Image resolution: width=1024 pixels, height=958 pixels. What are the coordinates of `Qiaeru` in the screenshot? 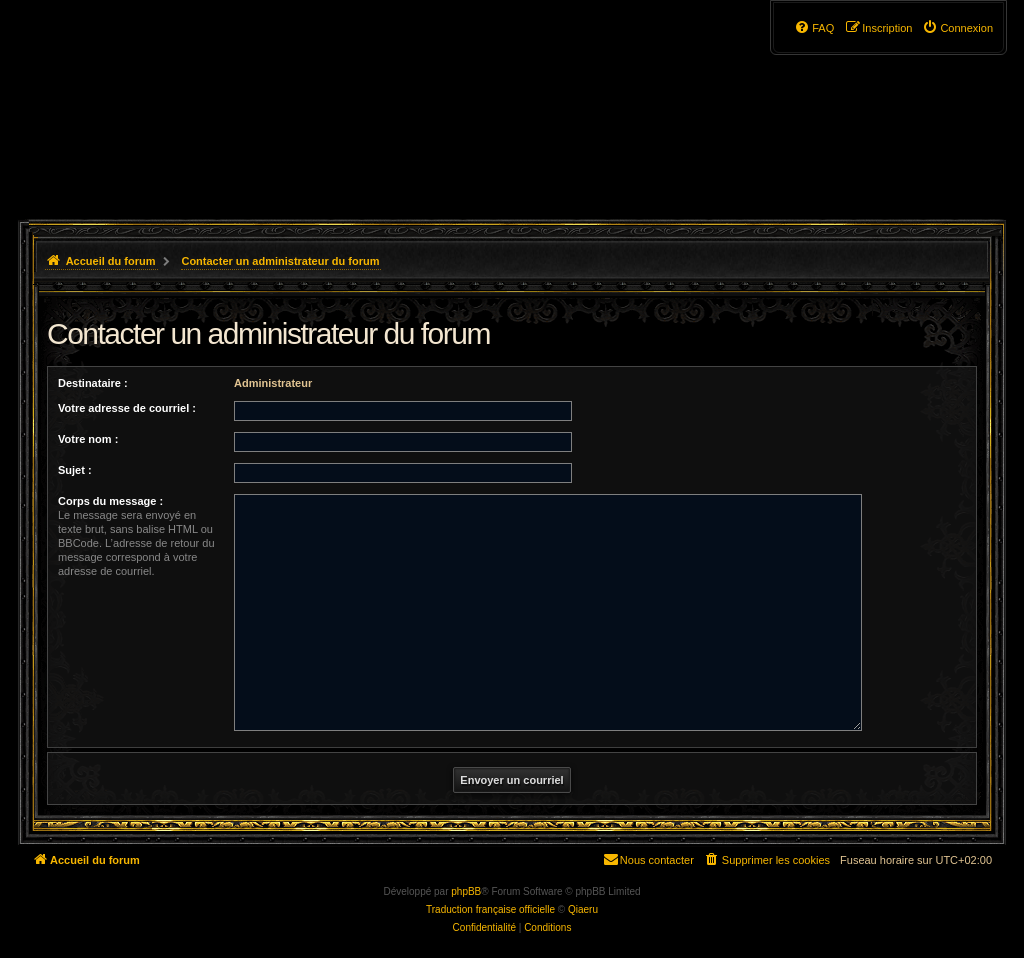 It's located at (583, 909).